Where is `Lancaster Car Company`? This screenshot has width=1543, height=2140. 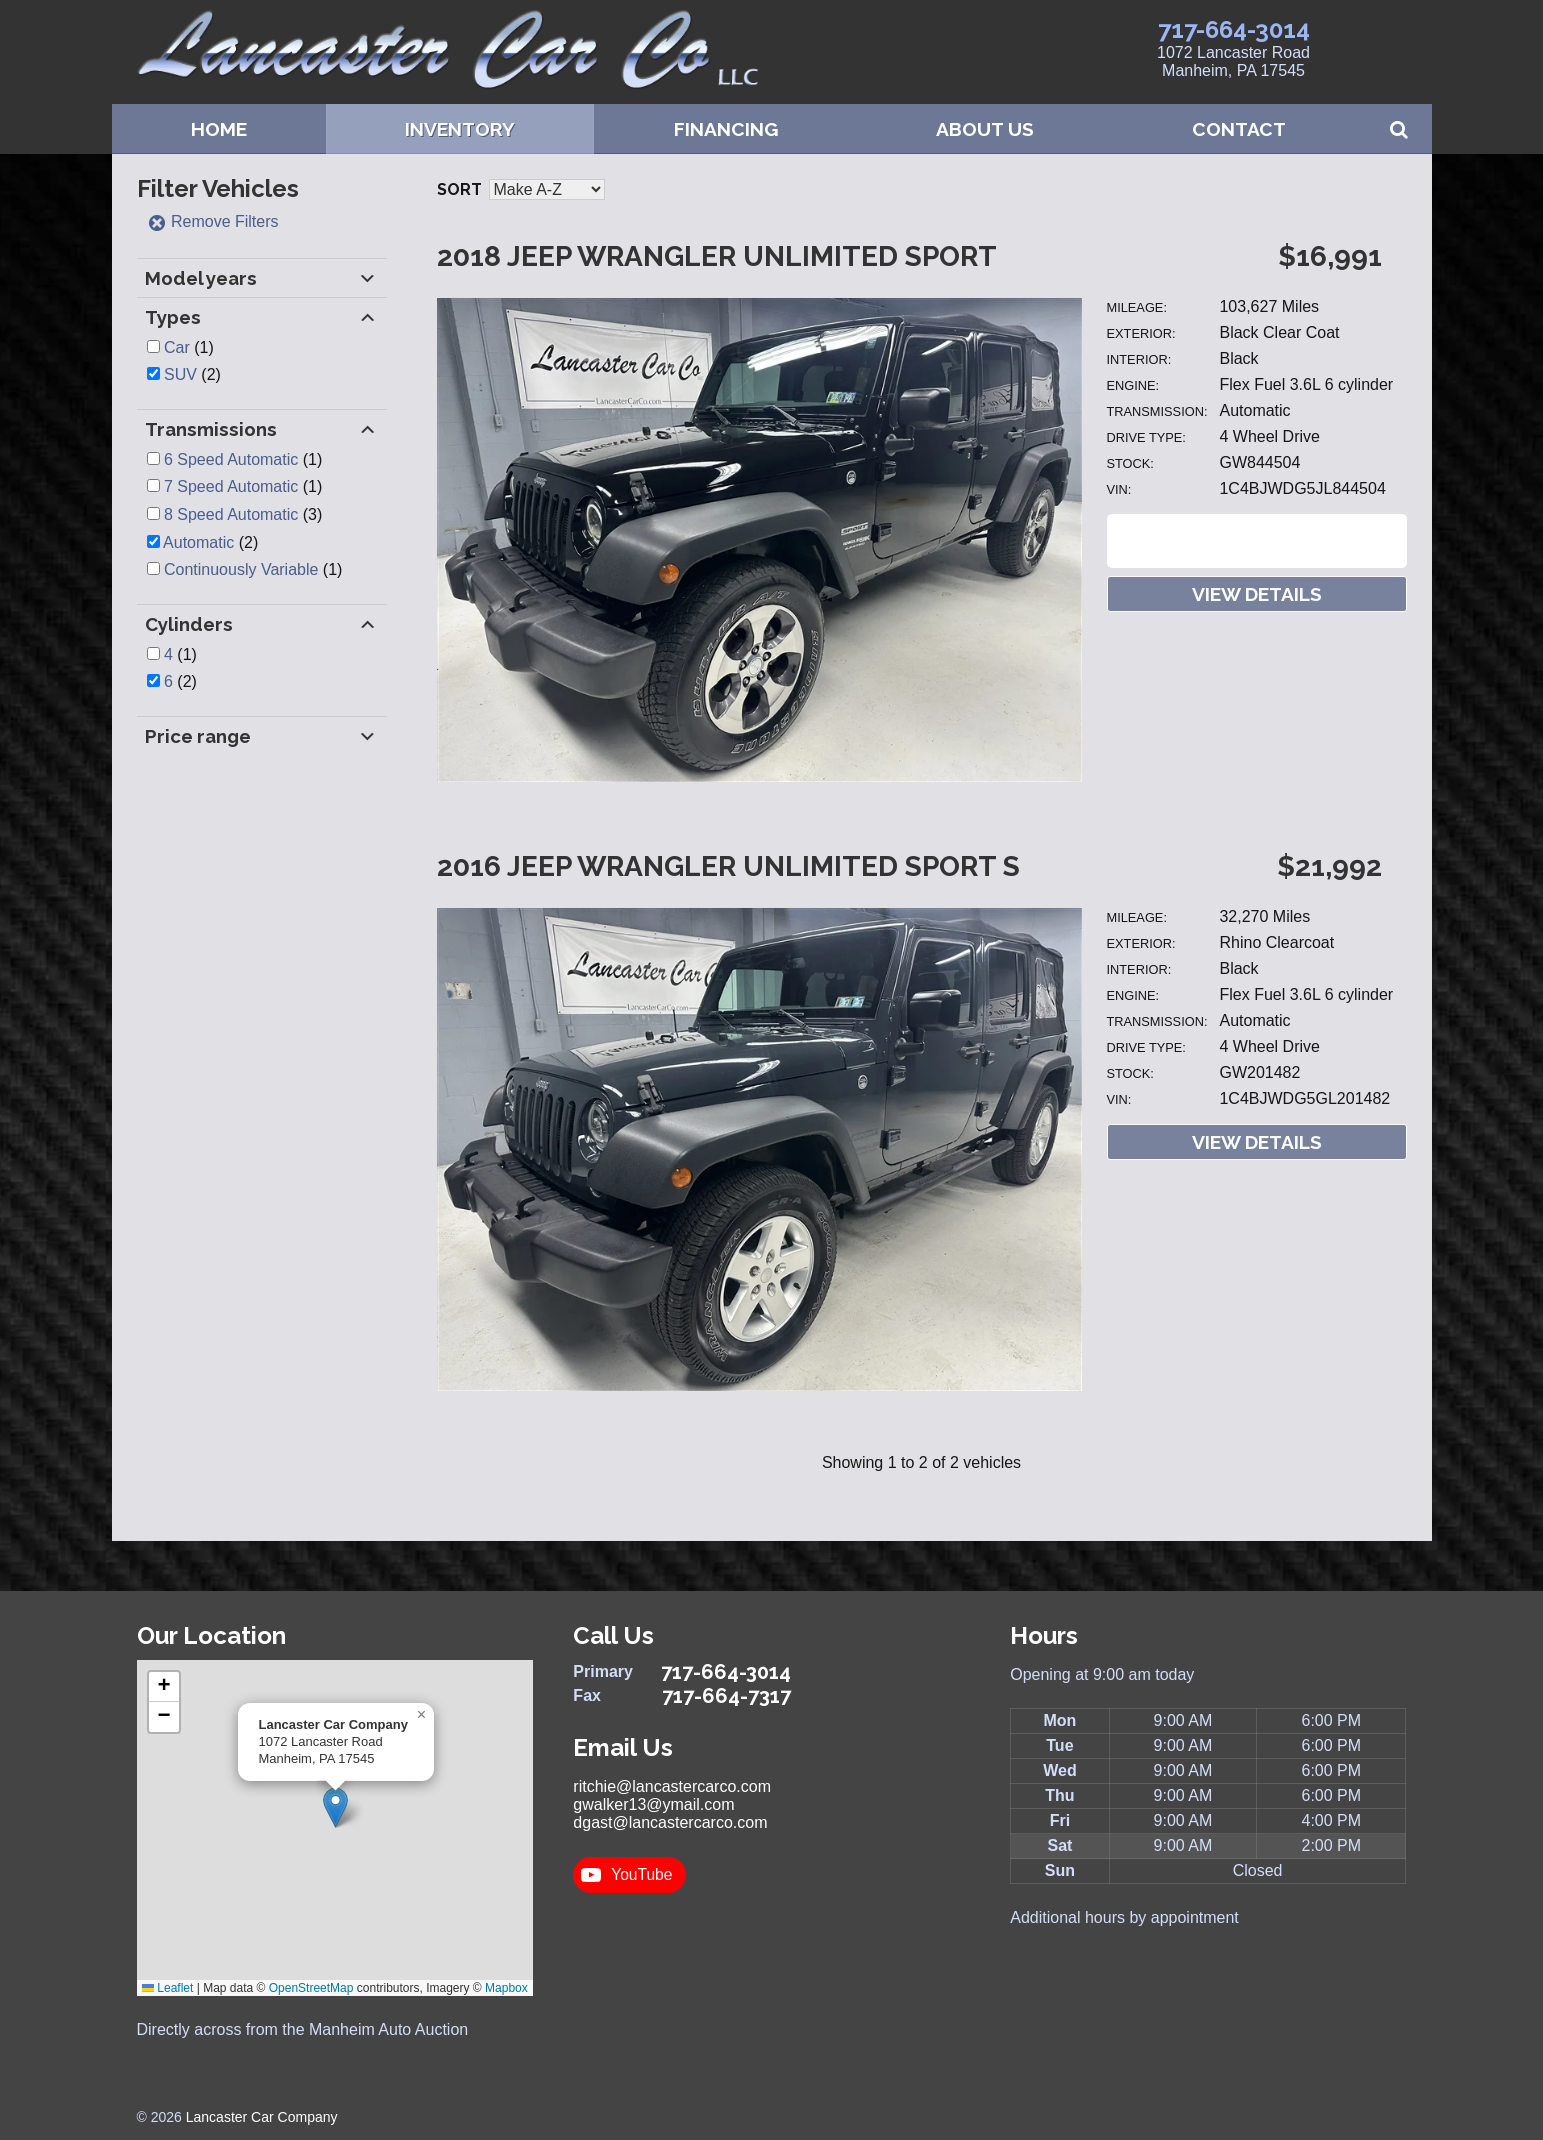
Lancaster Car Company is located at coordinates (262, 2117).